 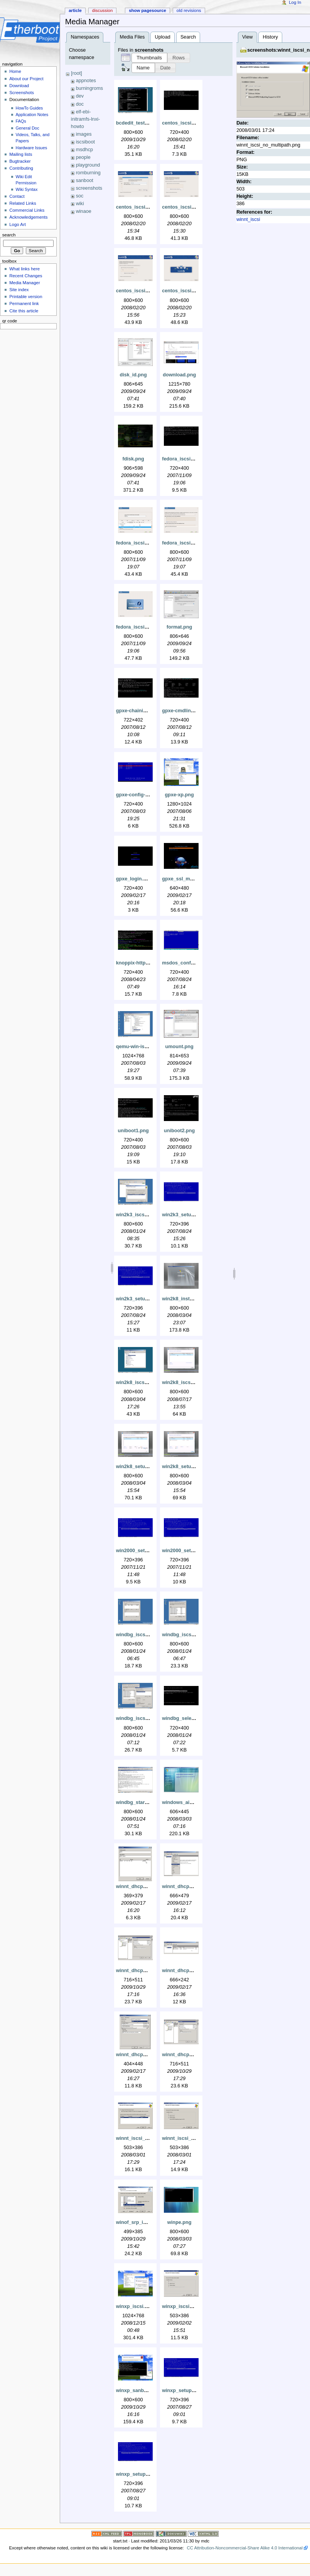 I want to click on Mailing lists, so click(x=20, y=154).